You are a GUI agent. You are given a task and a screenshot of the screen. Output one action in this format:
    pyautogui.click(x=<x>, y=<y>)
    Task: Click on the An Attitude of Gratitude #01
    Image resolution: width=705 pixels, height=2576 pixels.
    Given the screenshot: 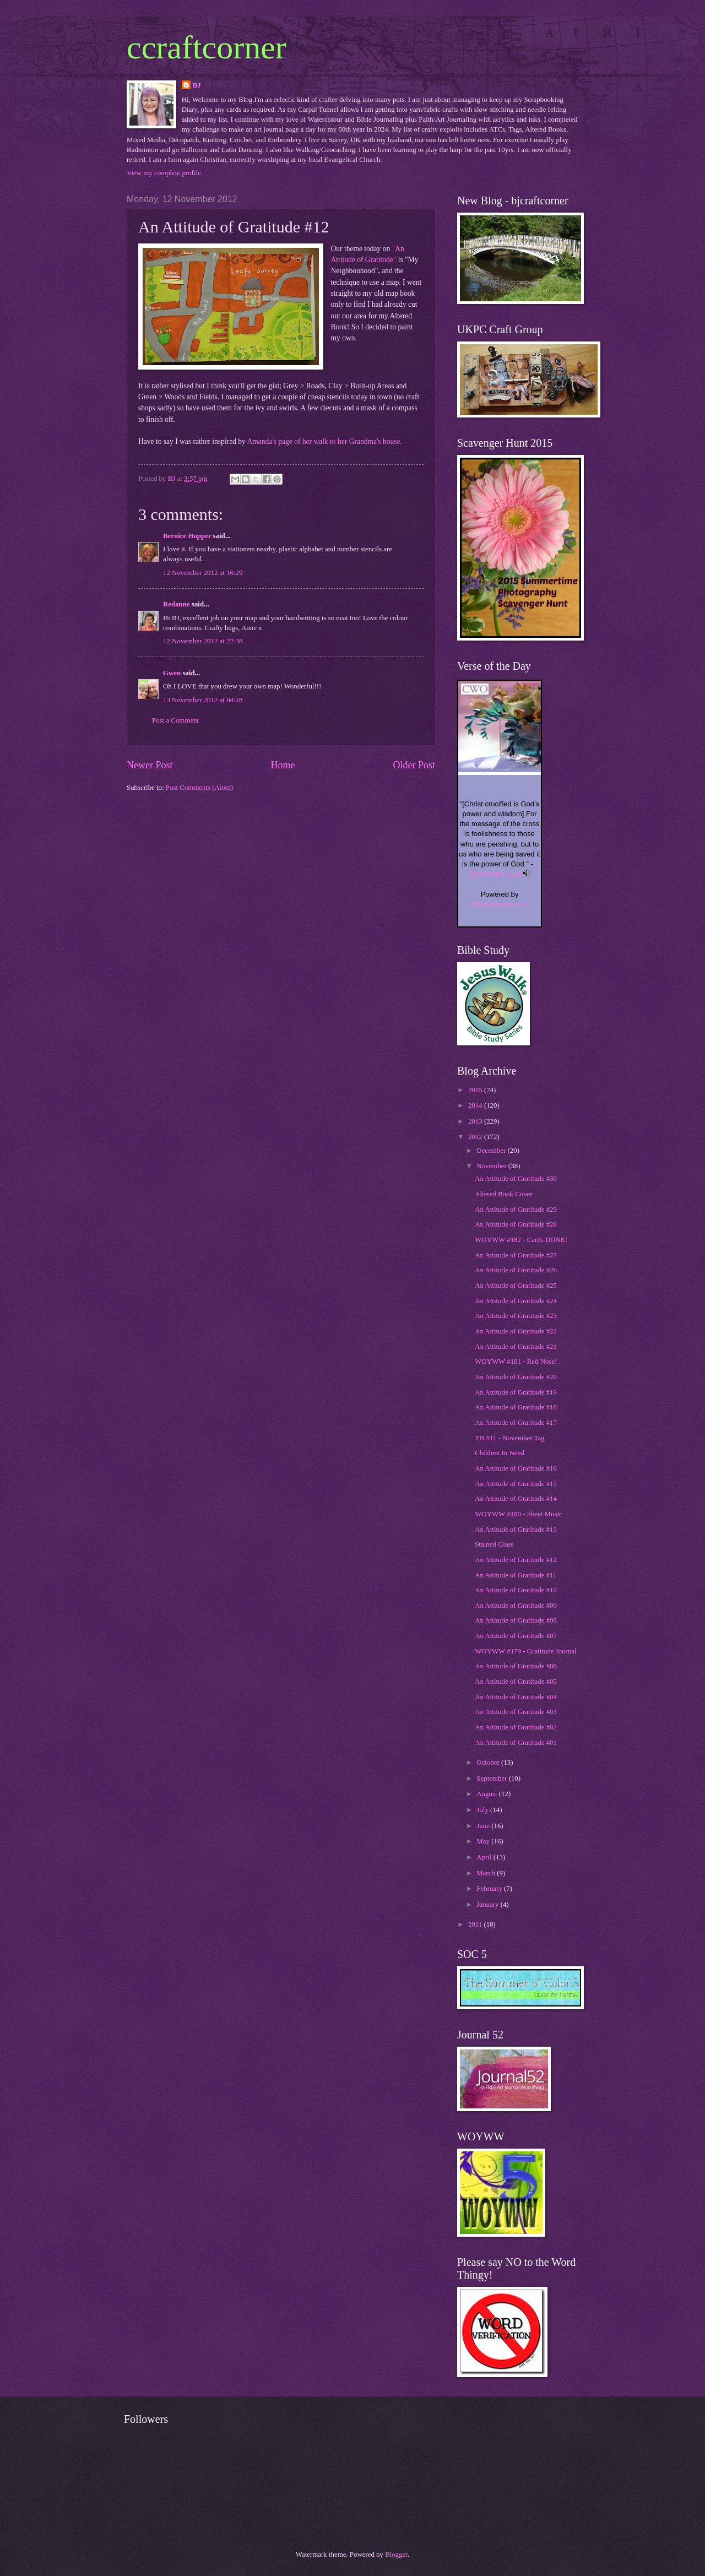 What is the action you would take?
    pyautogui.click(x=516, y=1743)
    